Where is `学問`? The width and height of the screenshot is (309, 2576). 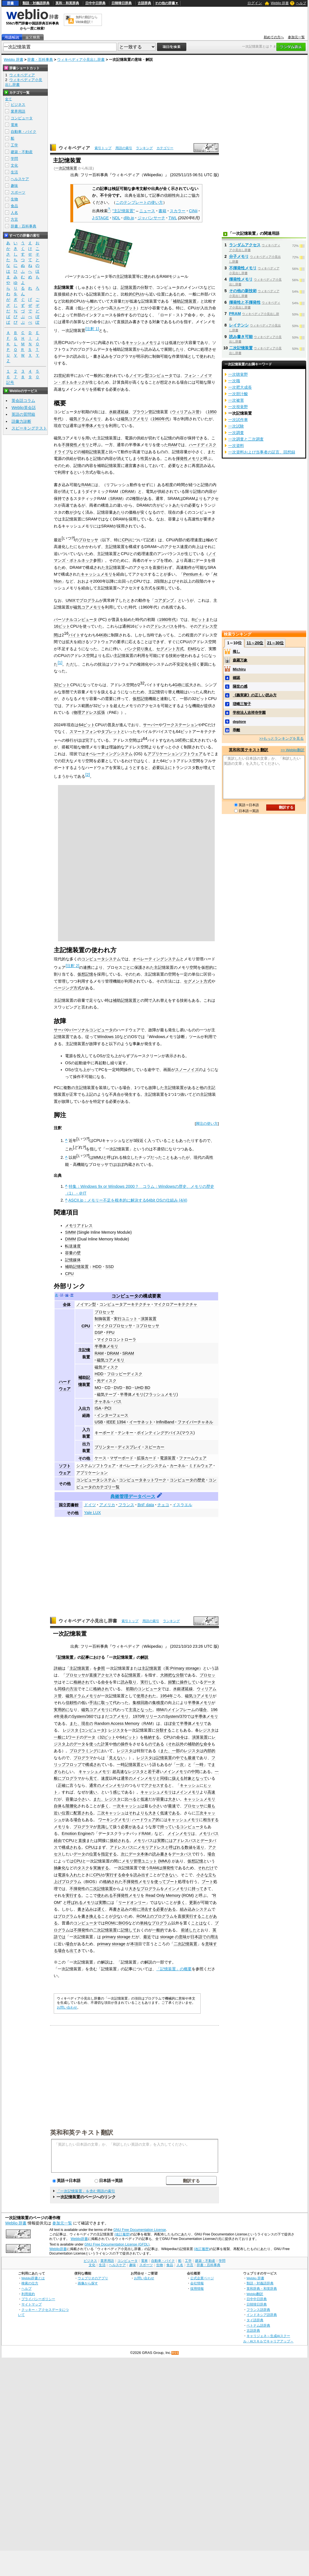
学問 is located at coordinates (14, 158).